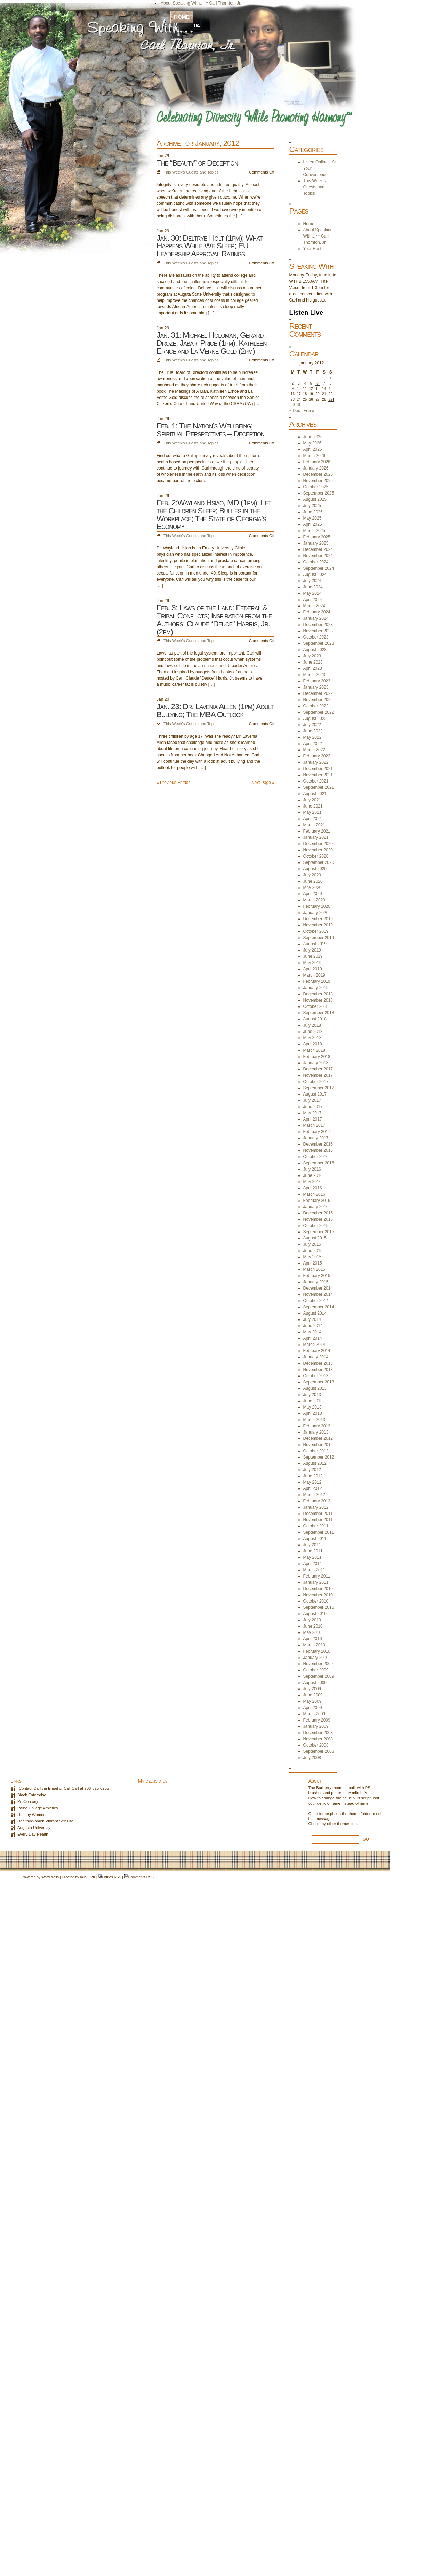 The image size is (433, 2576). What do you see at coordinates (318, 1363) in the screenshot?
I see `December 2013` at bounding box center [318, 1363].